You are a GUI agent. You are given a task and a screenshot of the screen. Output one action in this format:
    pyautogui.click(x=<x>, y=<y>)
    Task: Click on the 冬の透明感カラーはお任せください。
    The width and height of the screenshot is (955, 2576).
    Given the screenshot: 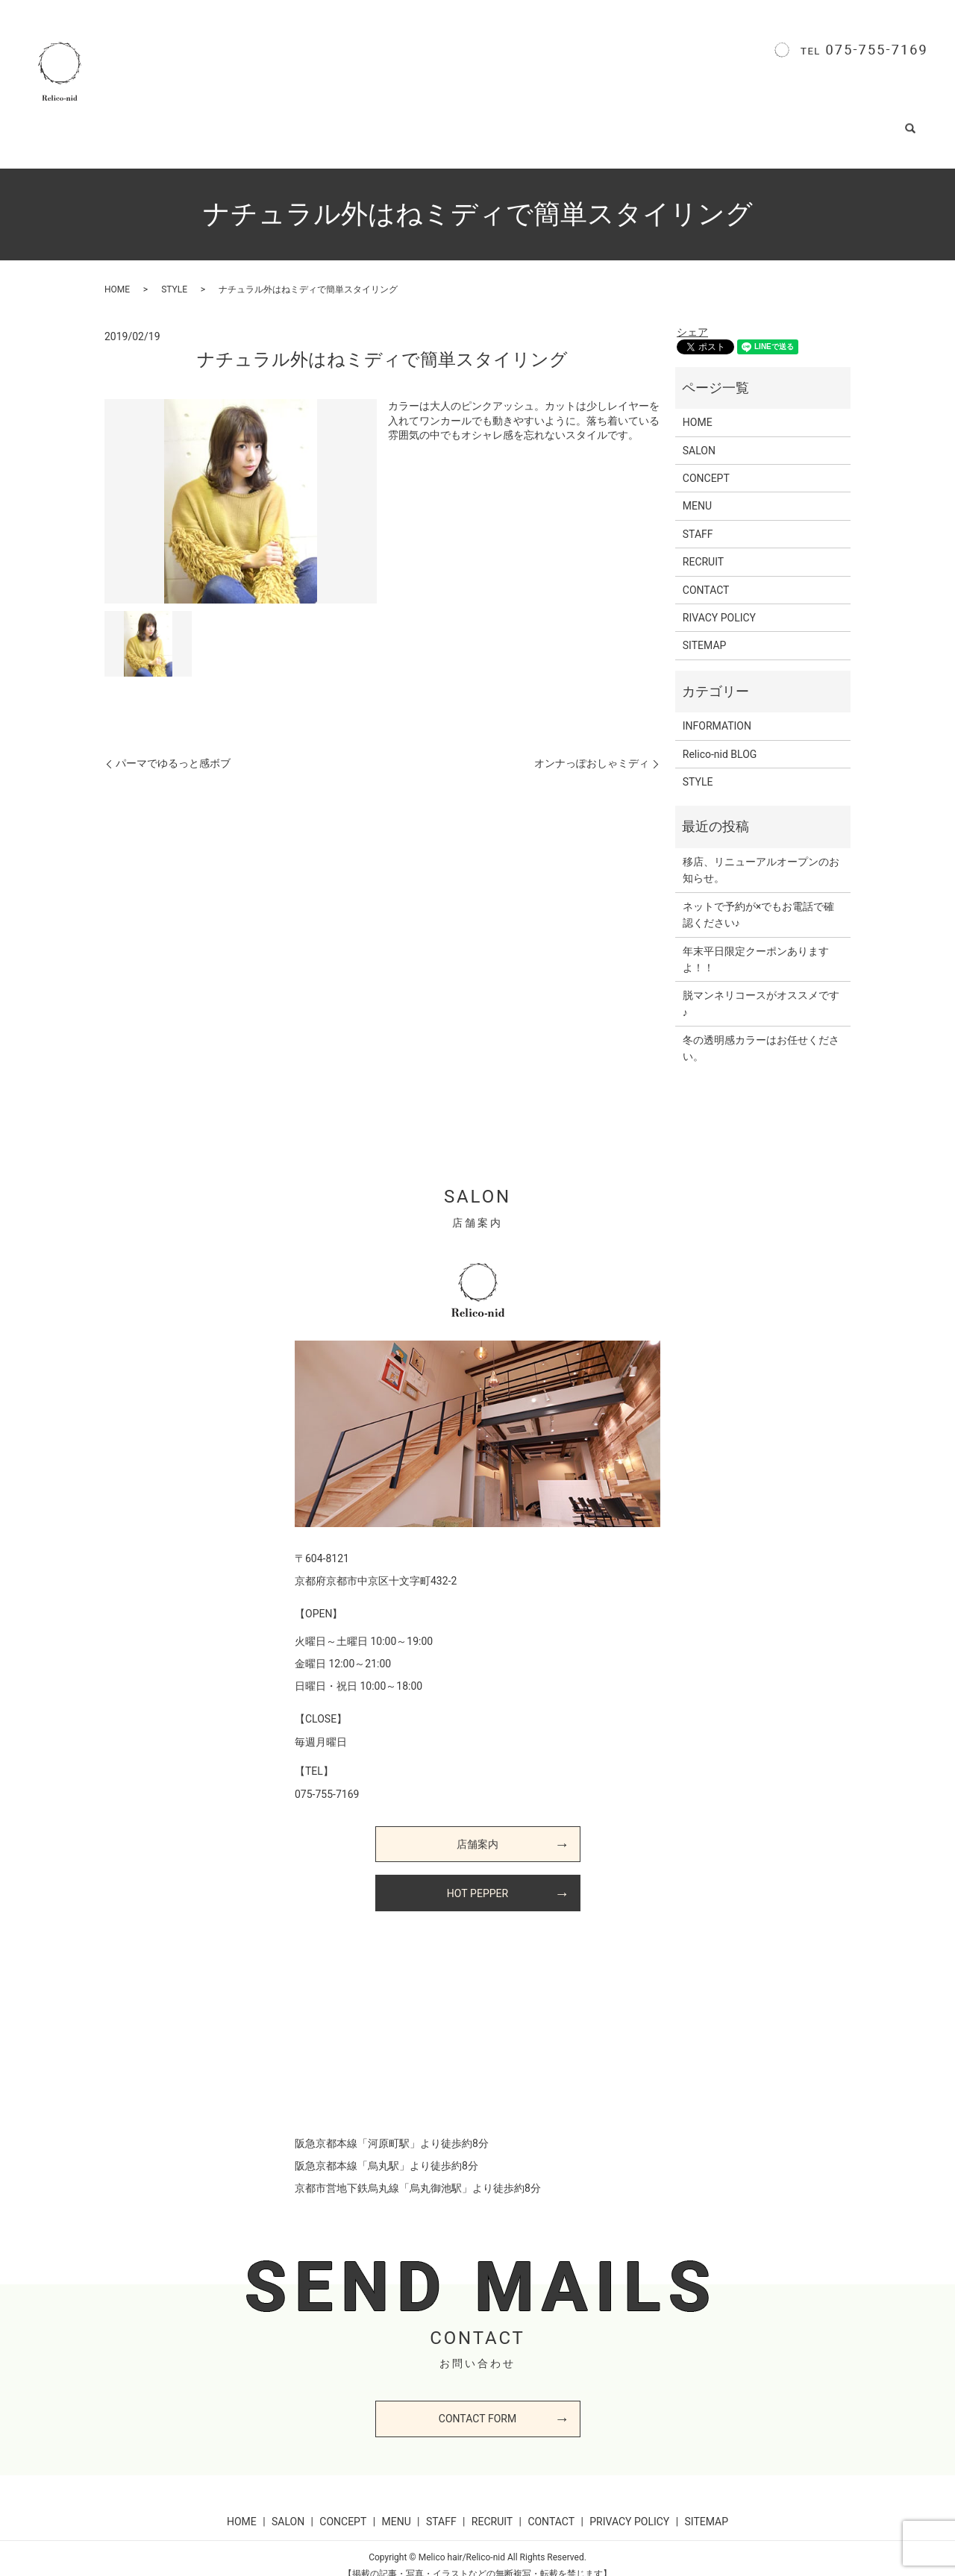 What is the action you would take?
    pyautogui.click(x=761, y=1033)
    